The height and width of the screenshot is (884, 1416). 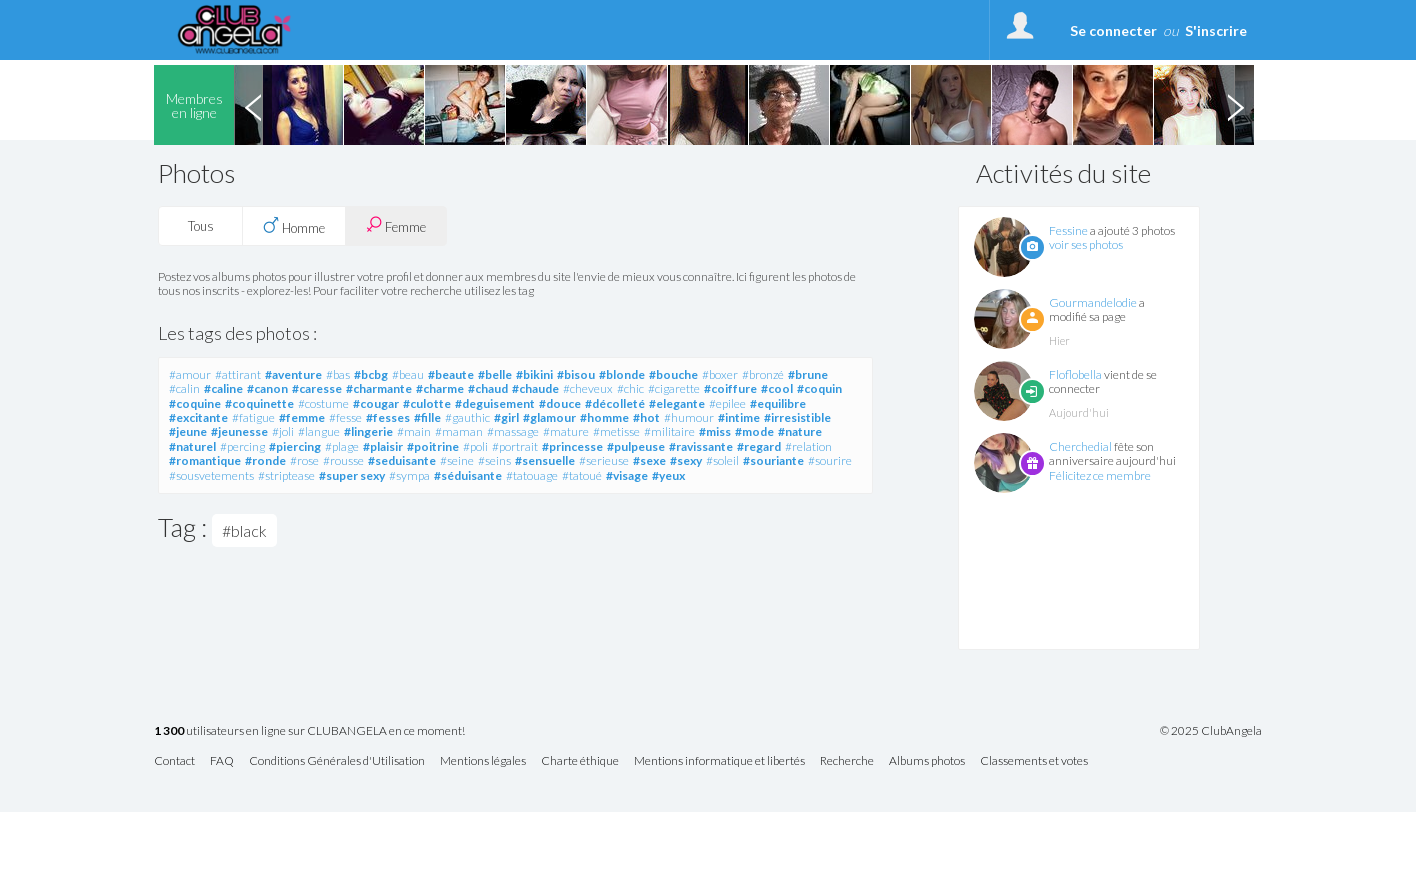 What do you see at coordinates (188, 431) in the screenshot?
I see `#jeune` at bounding box center [188, 431].